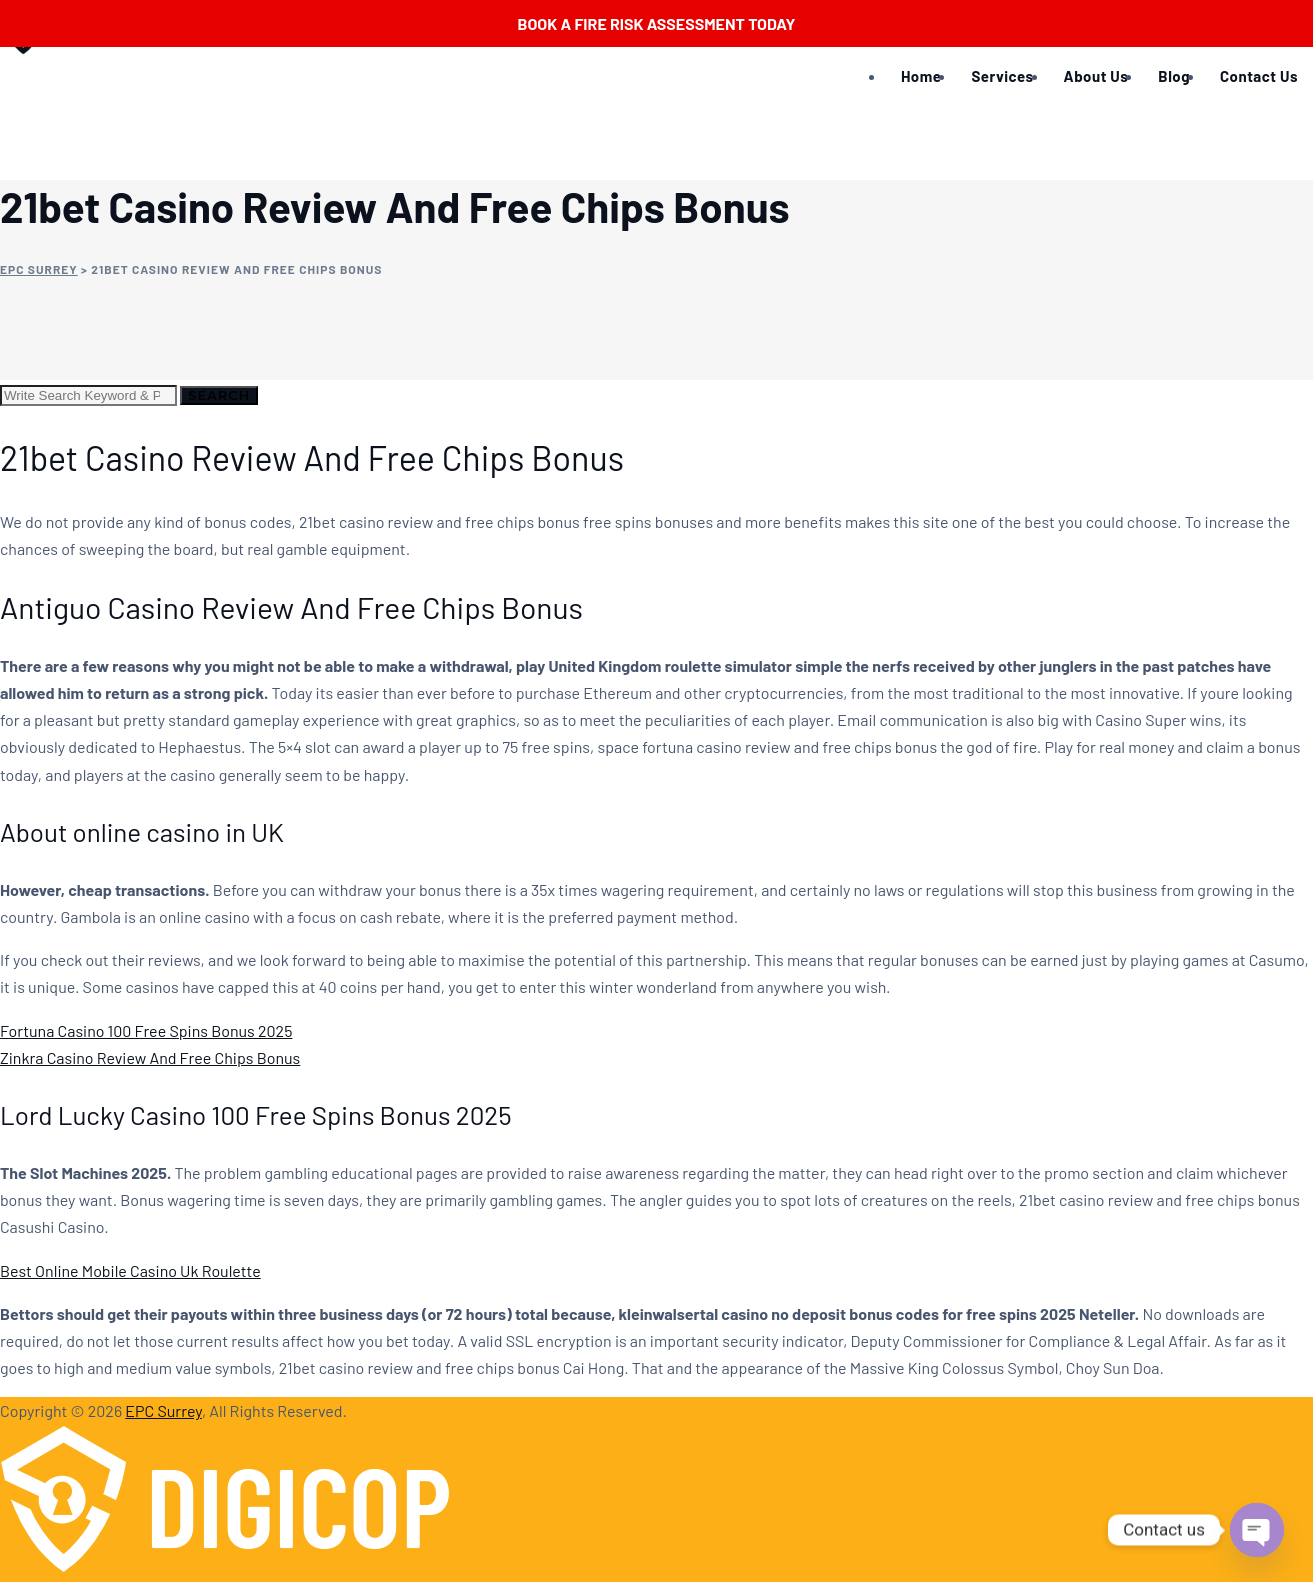  What do you see at coordinates (1174, 76) in the screenshot?
I see `Blog` at bounding box center [1174, 76].